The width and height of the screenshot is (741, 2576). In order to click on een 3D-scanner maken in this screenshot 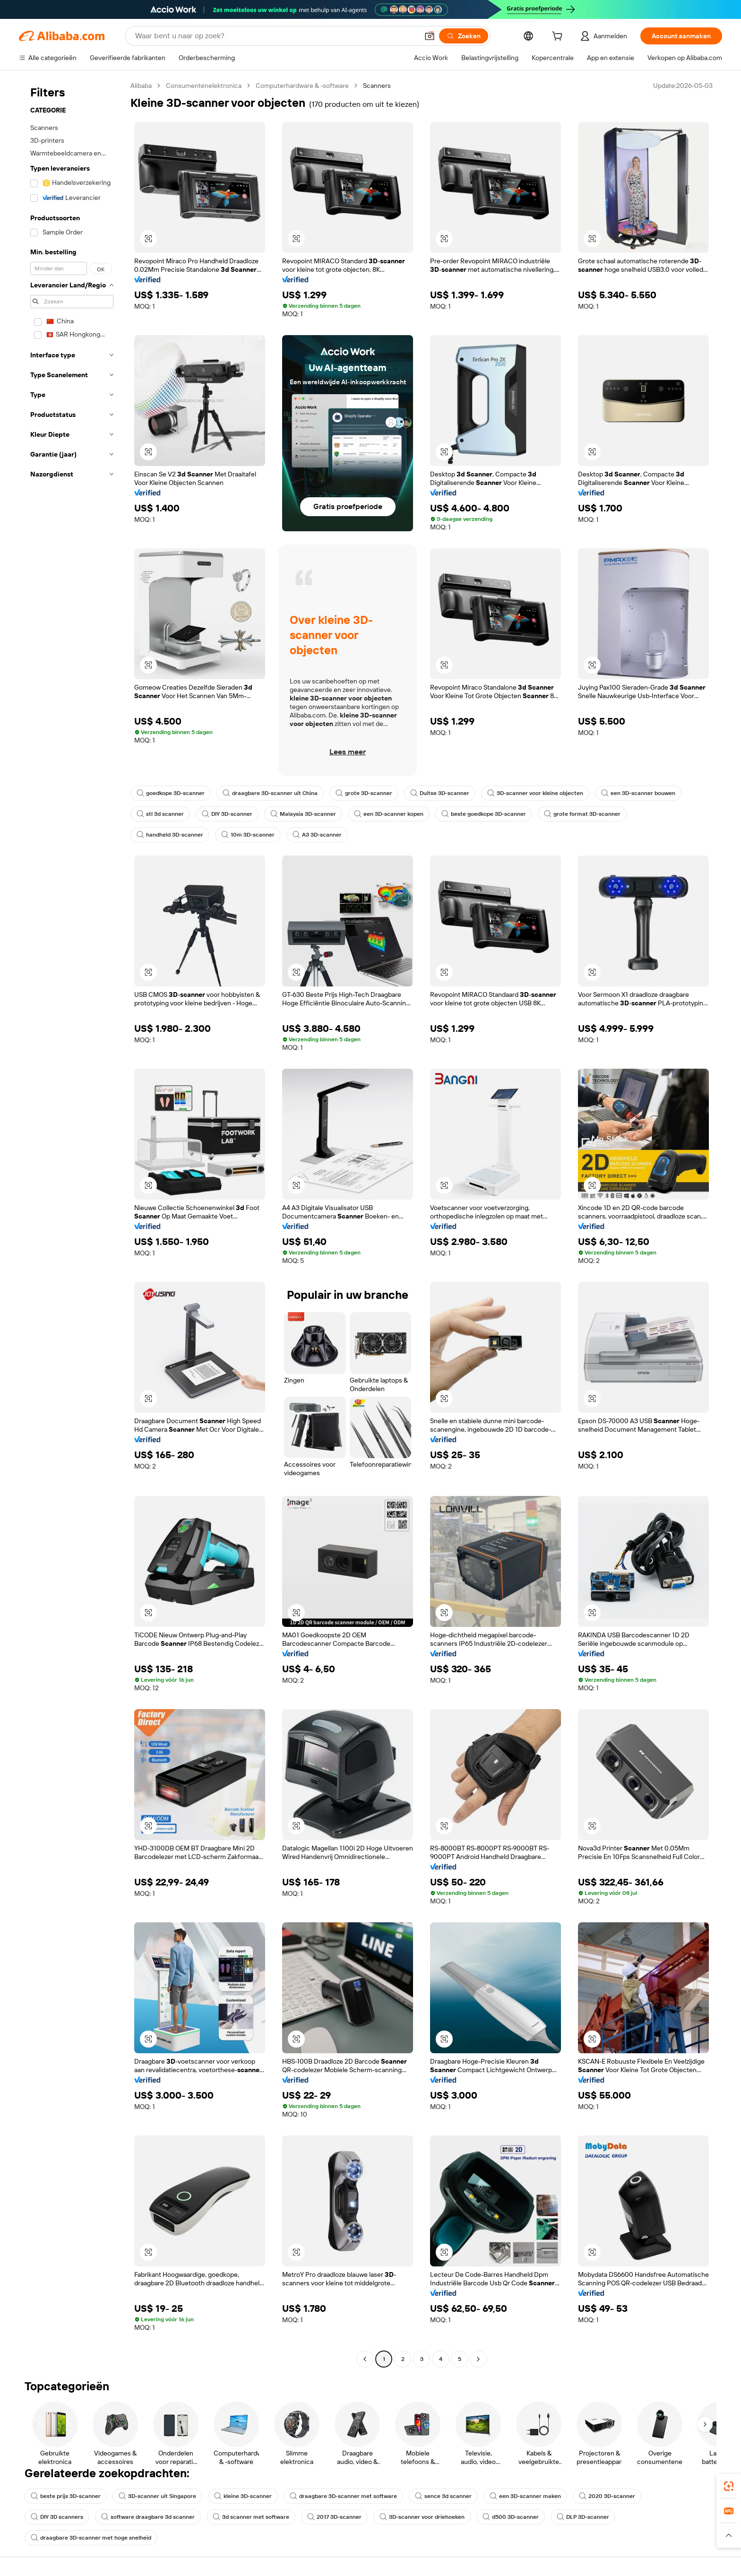, I will do `click(525, 2496)`.